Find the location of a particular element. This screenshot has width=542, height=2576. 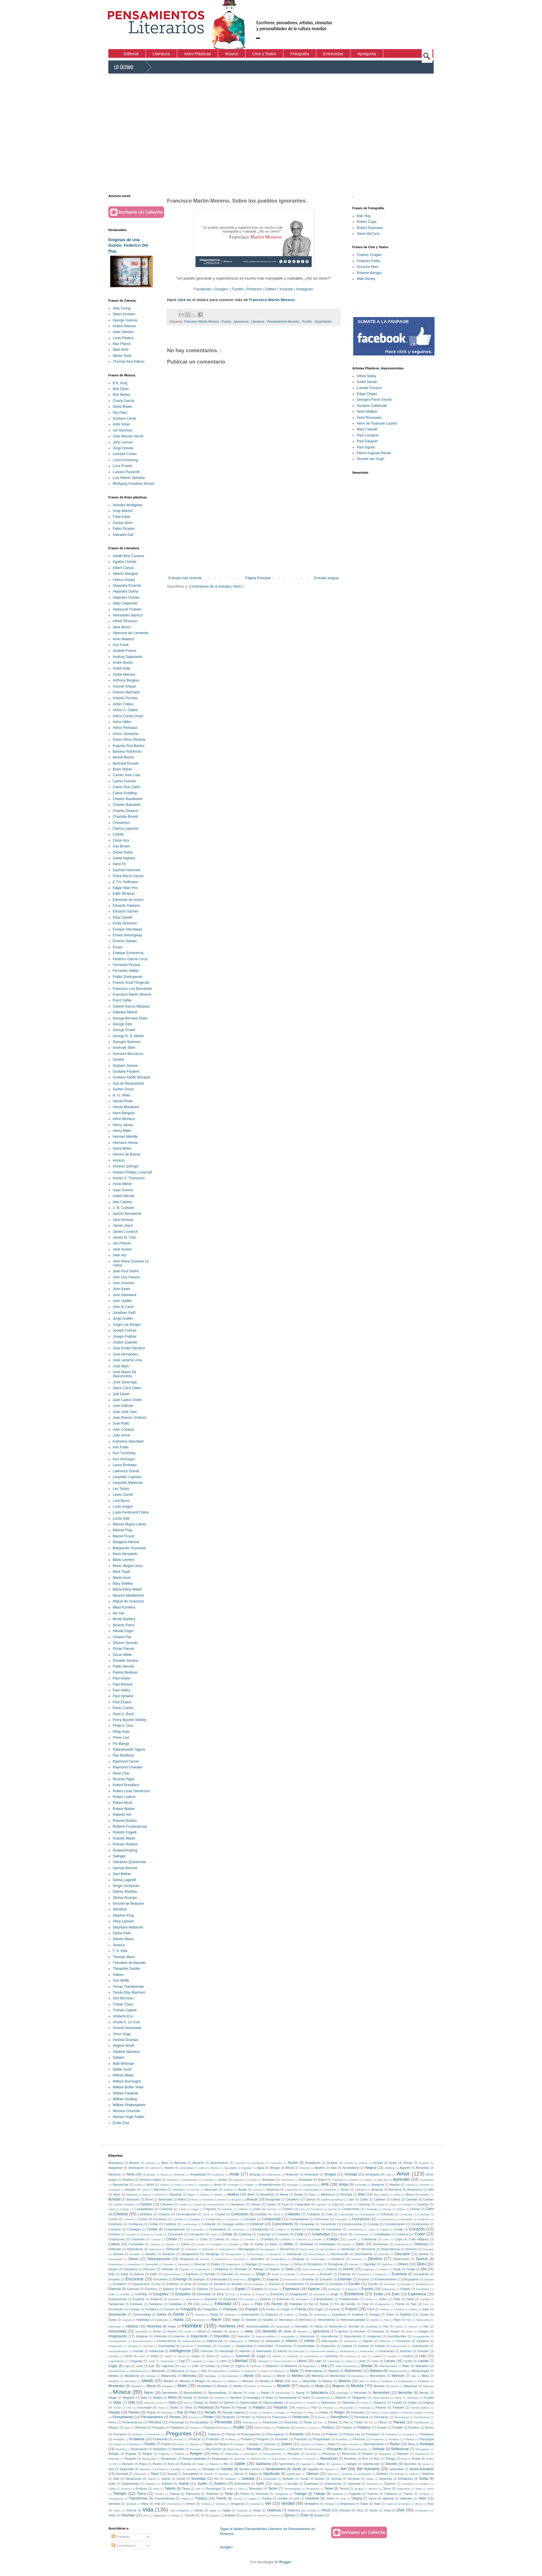

Miserable is located at coordinates (310, 2381).